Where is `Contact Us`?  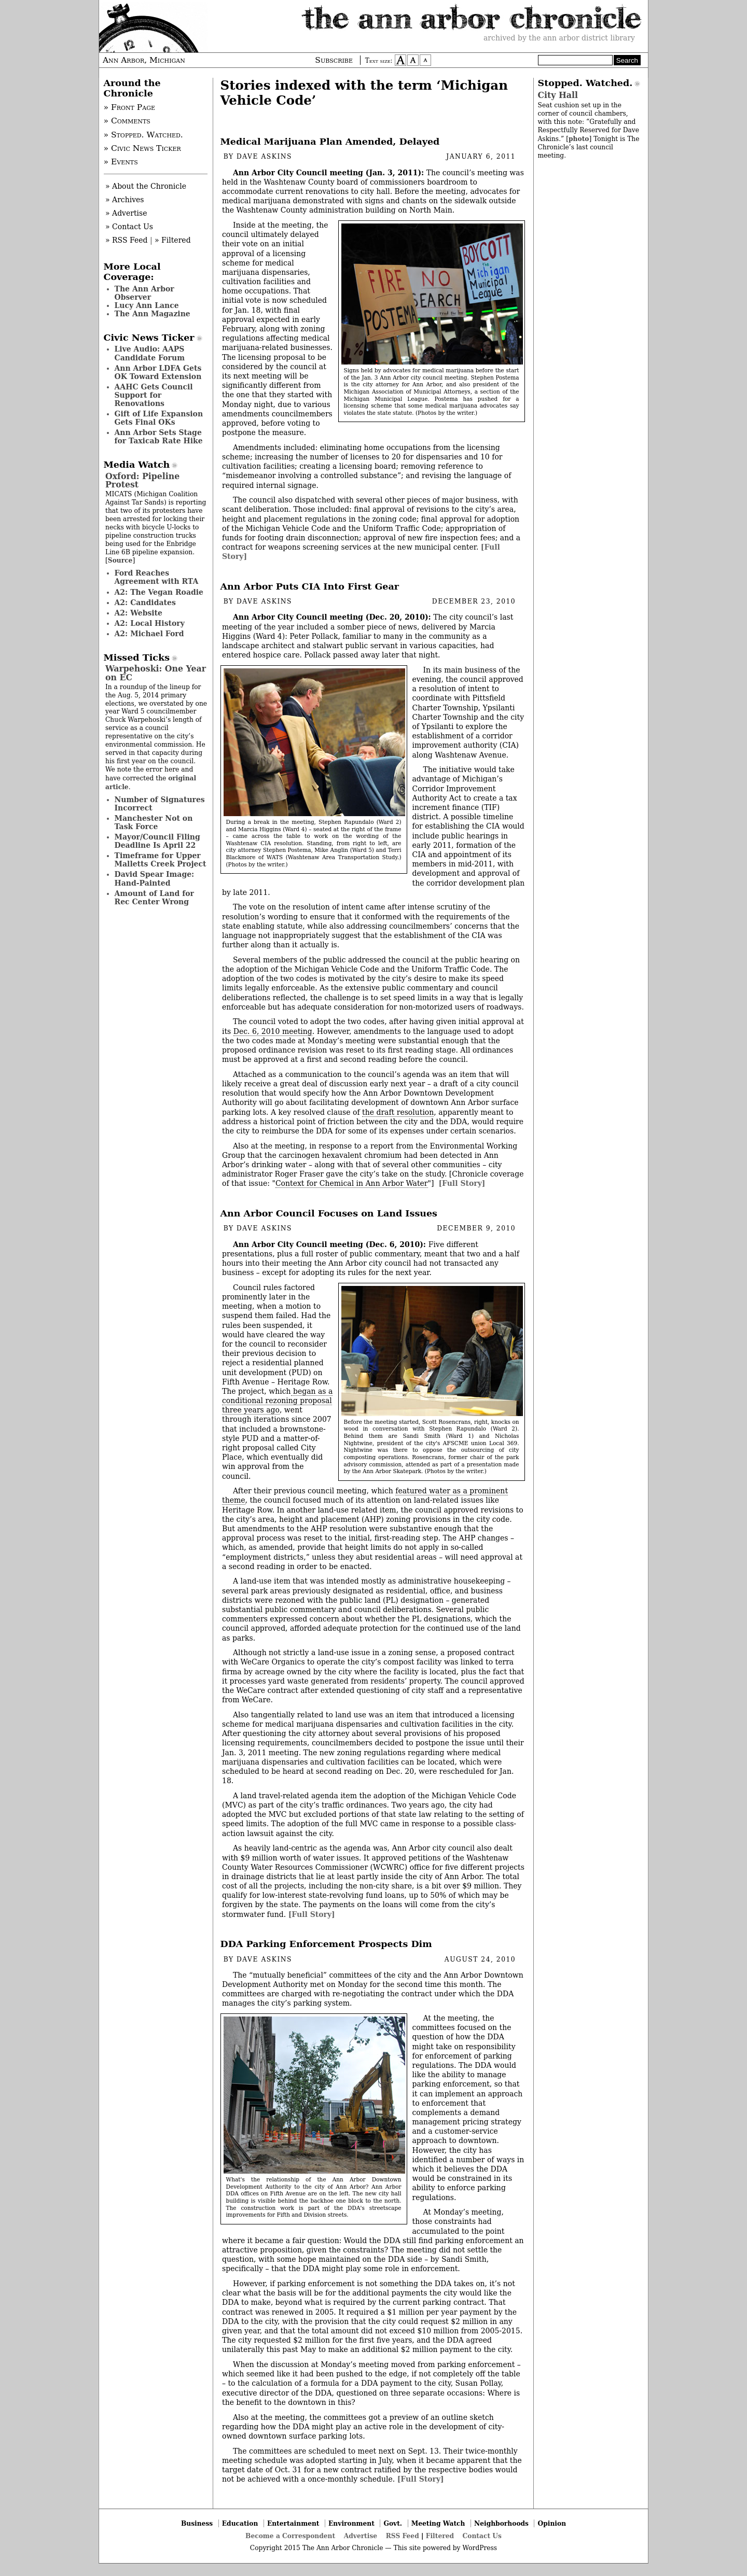 Contact Us is located at coordinates (482, 2536).